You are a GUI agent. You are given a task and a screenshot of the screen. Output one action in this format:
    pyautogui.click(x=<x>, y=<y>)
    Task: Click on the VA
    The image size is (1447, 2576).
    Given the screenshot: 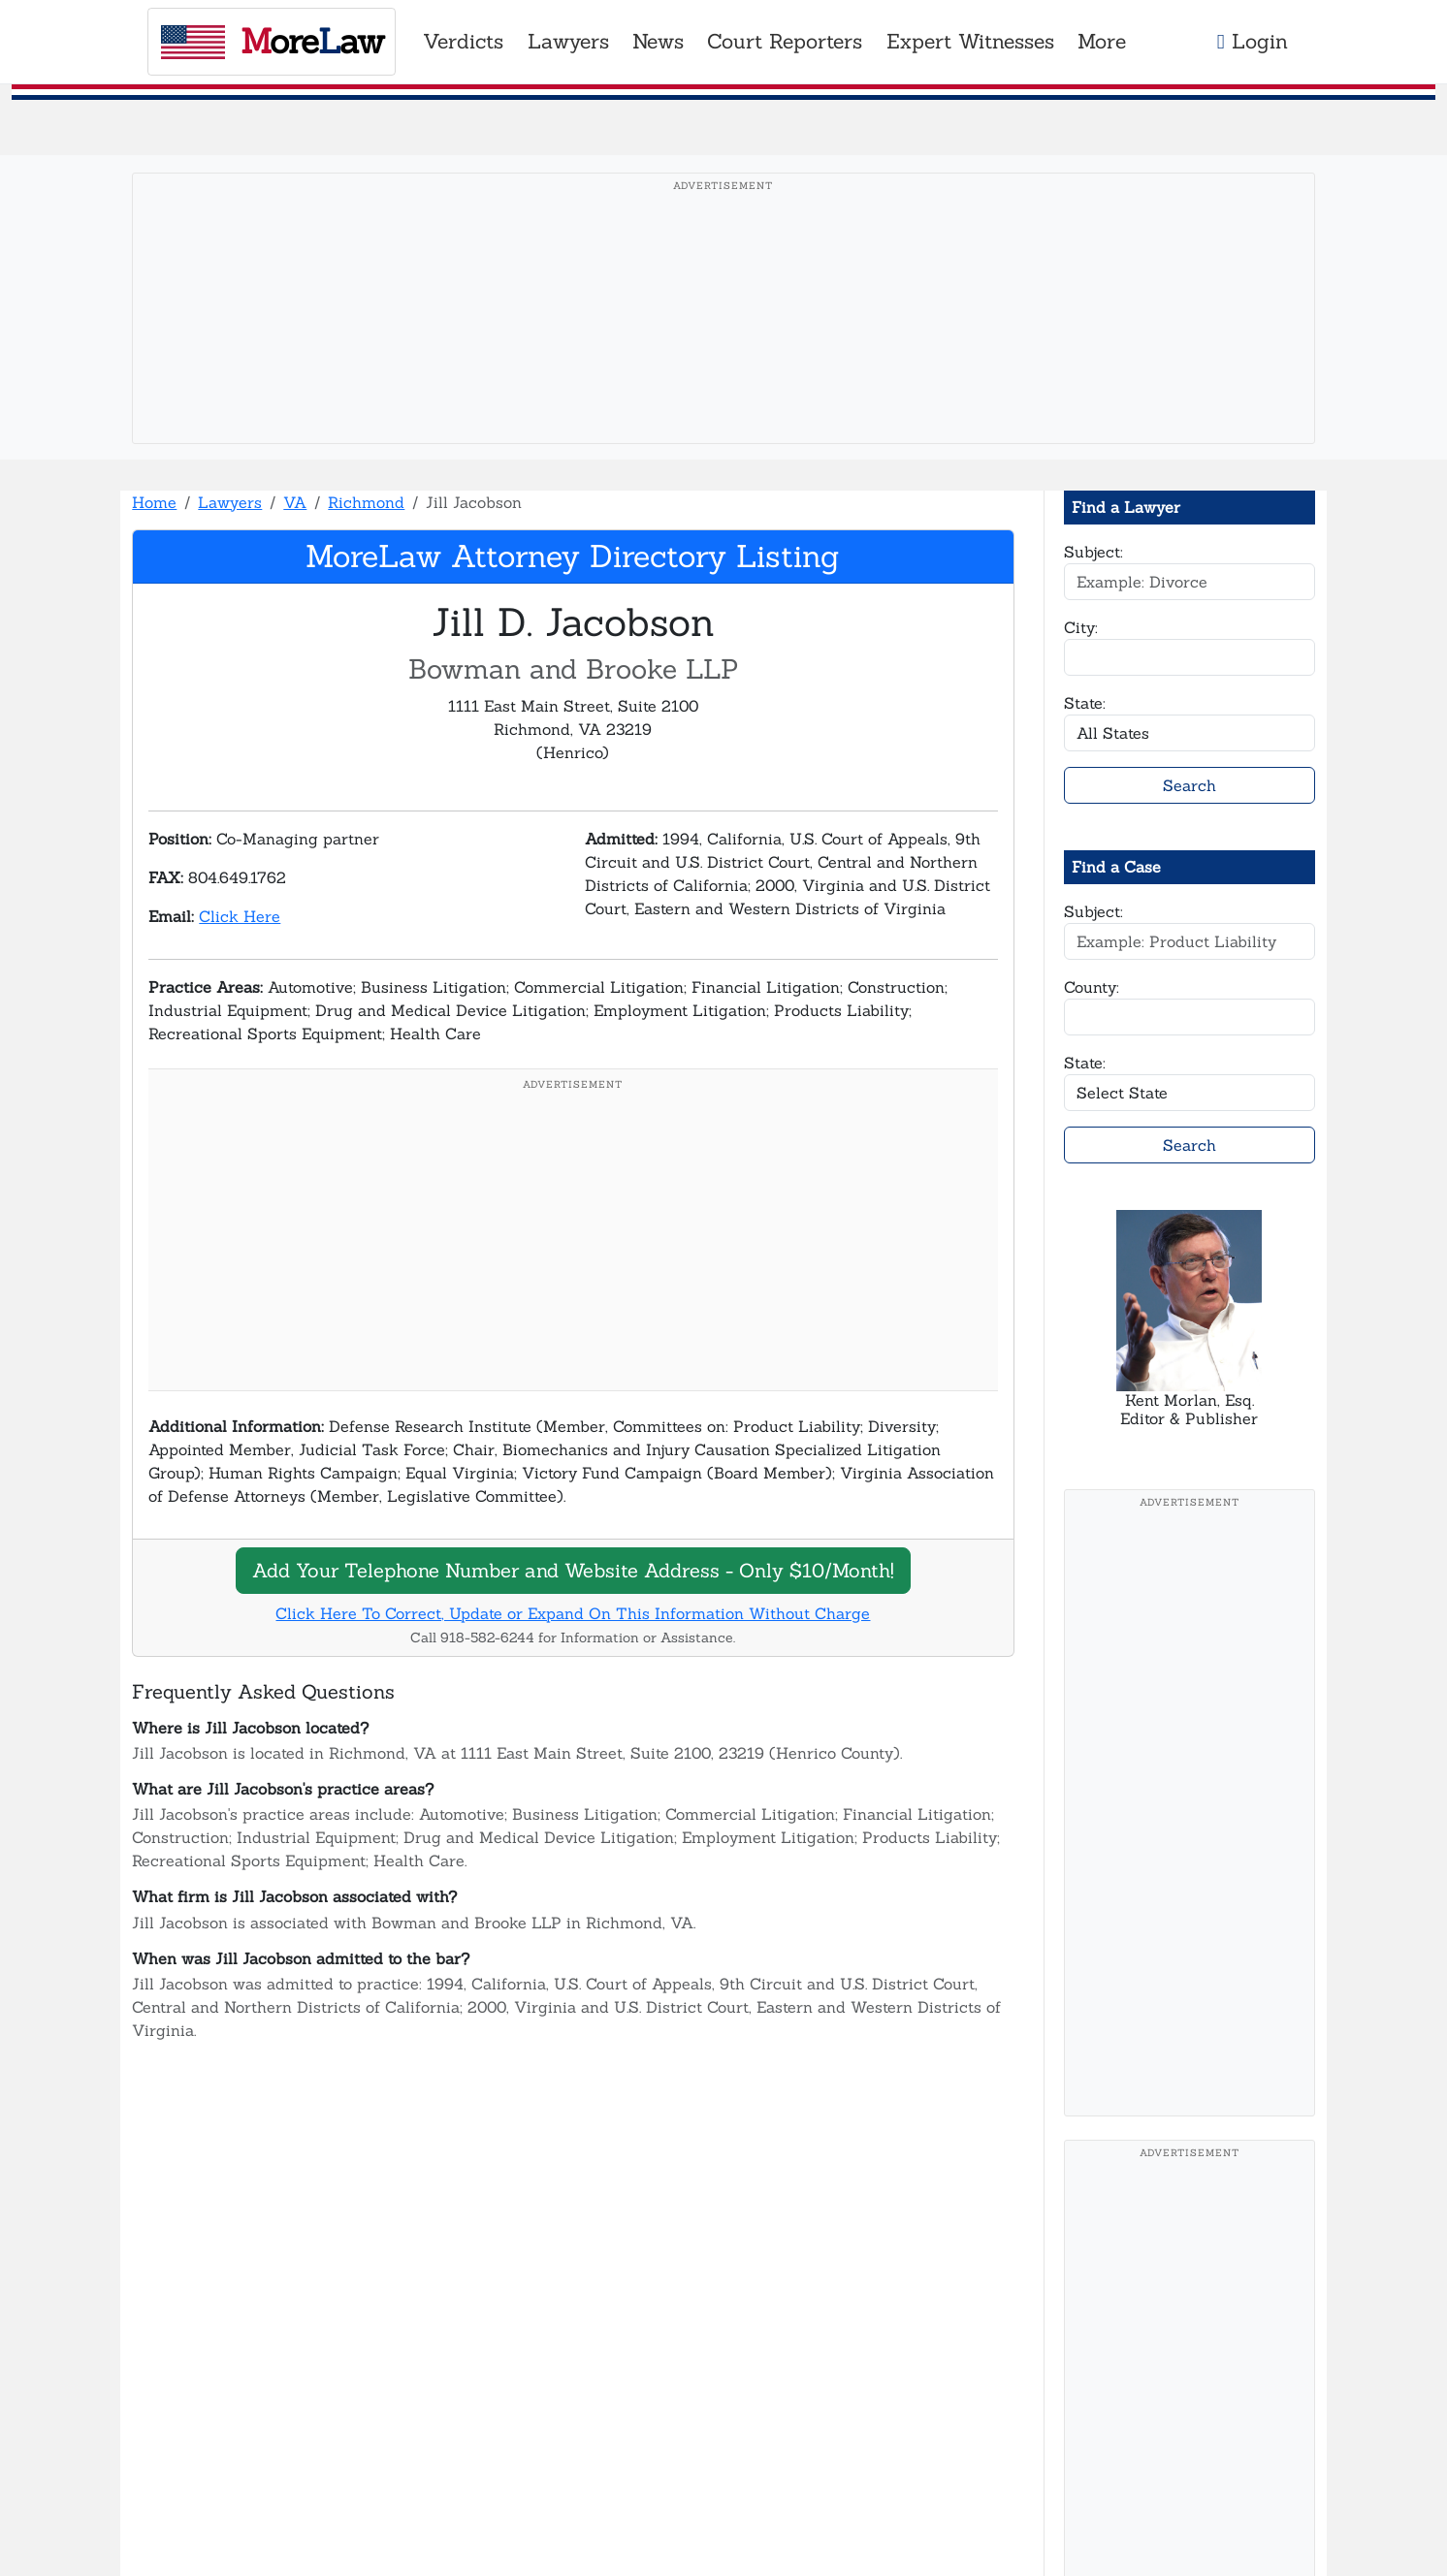 What is the action you would take?
    pyautogui.click(x=294, y=502)
    